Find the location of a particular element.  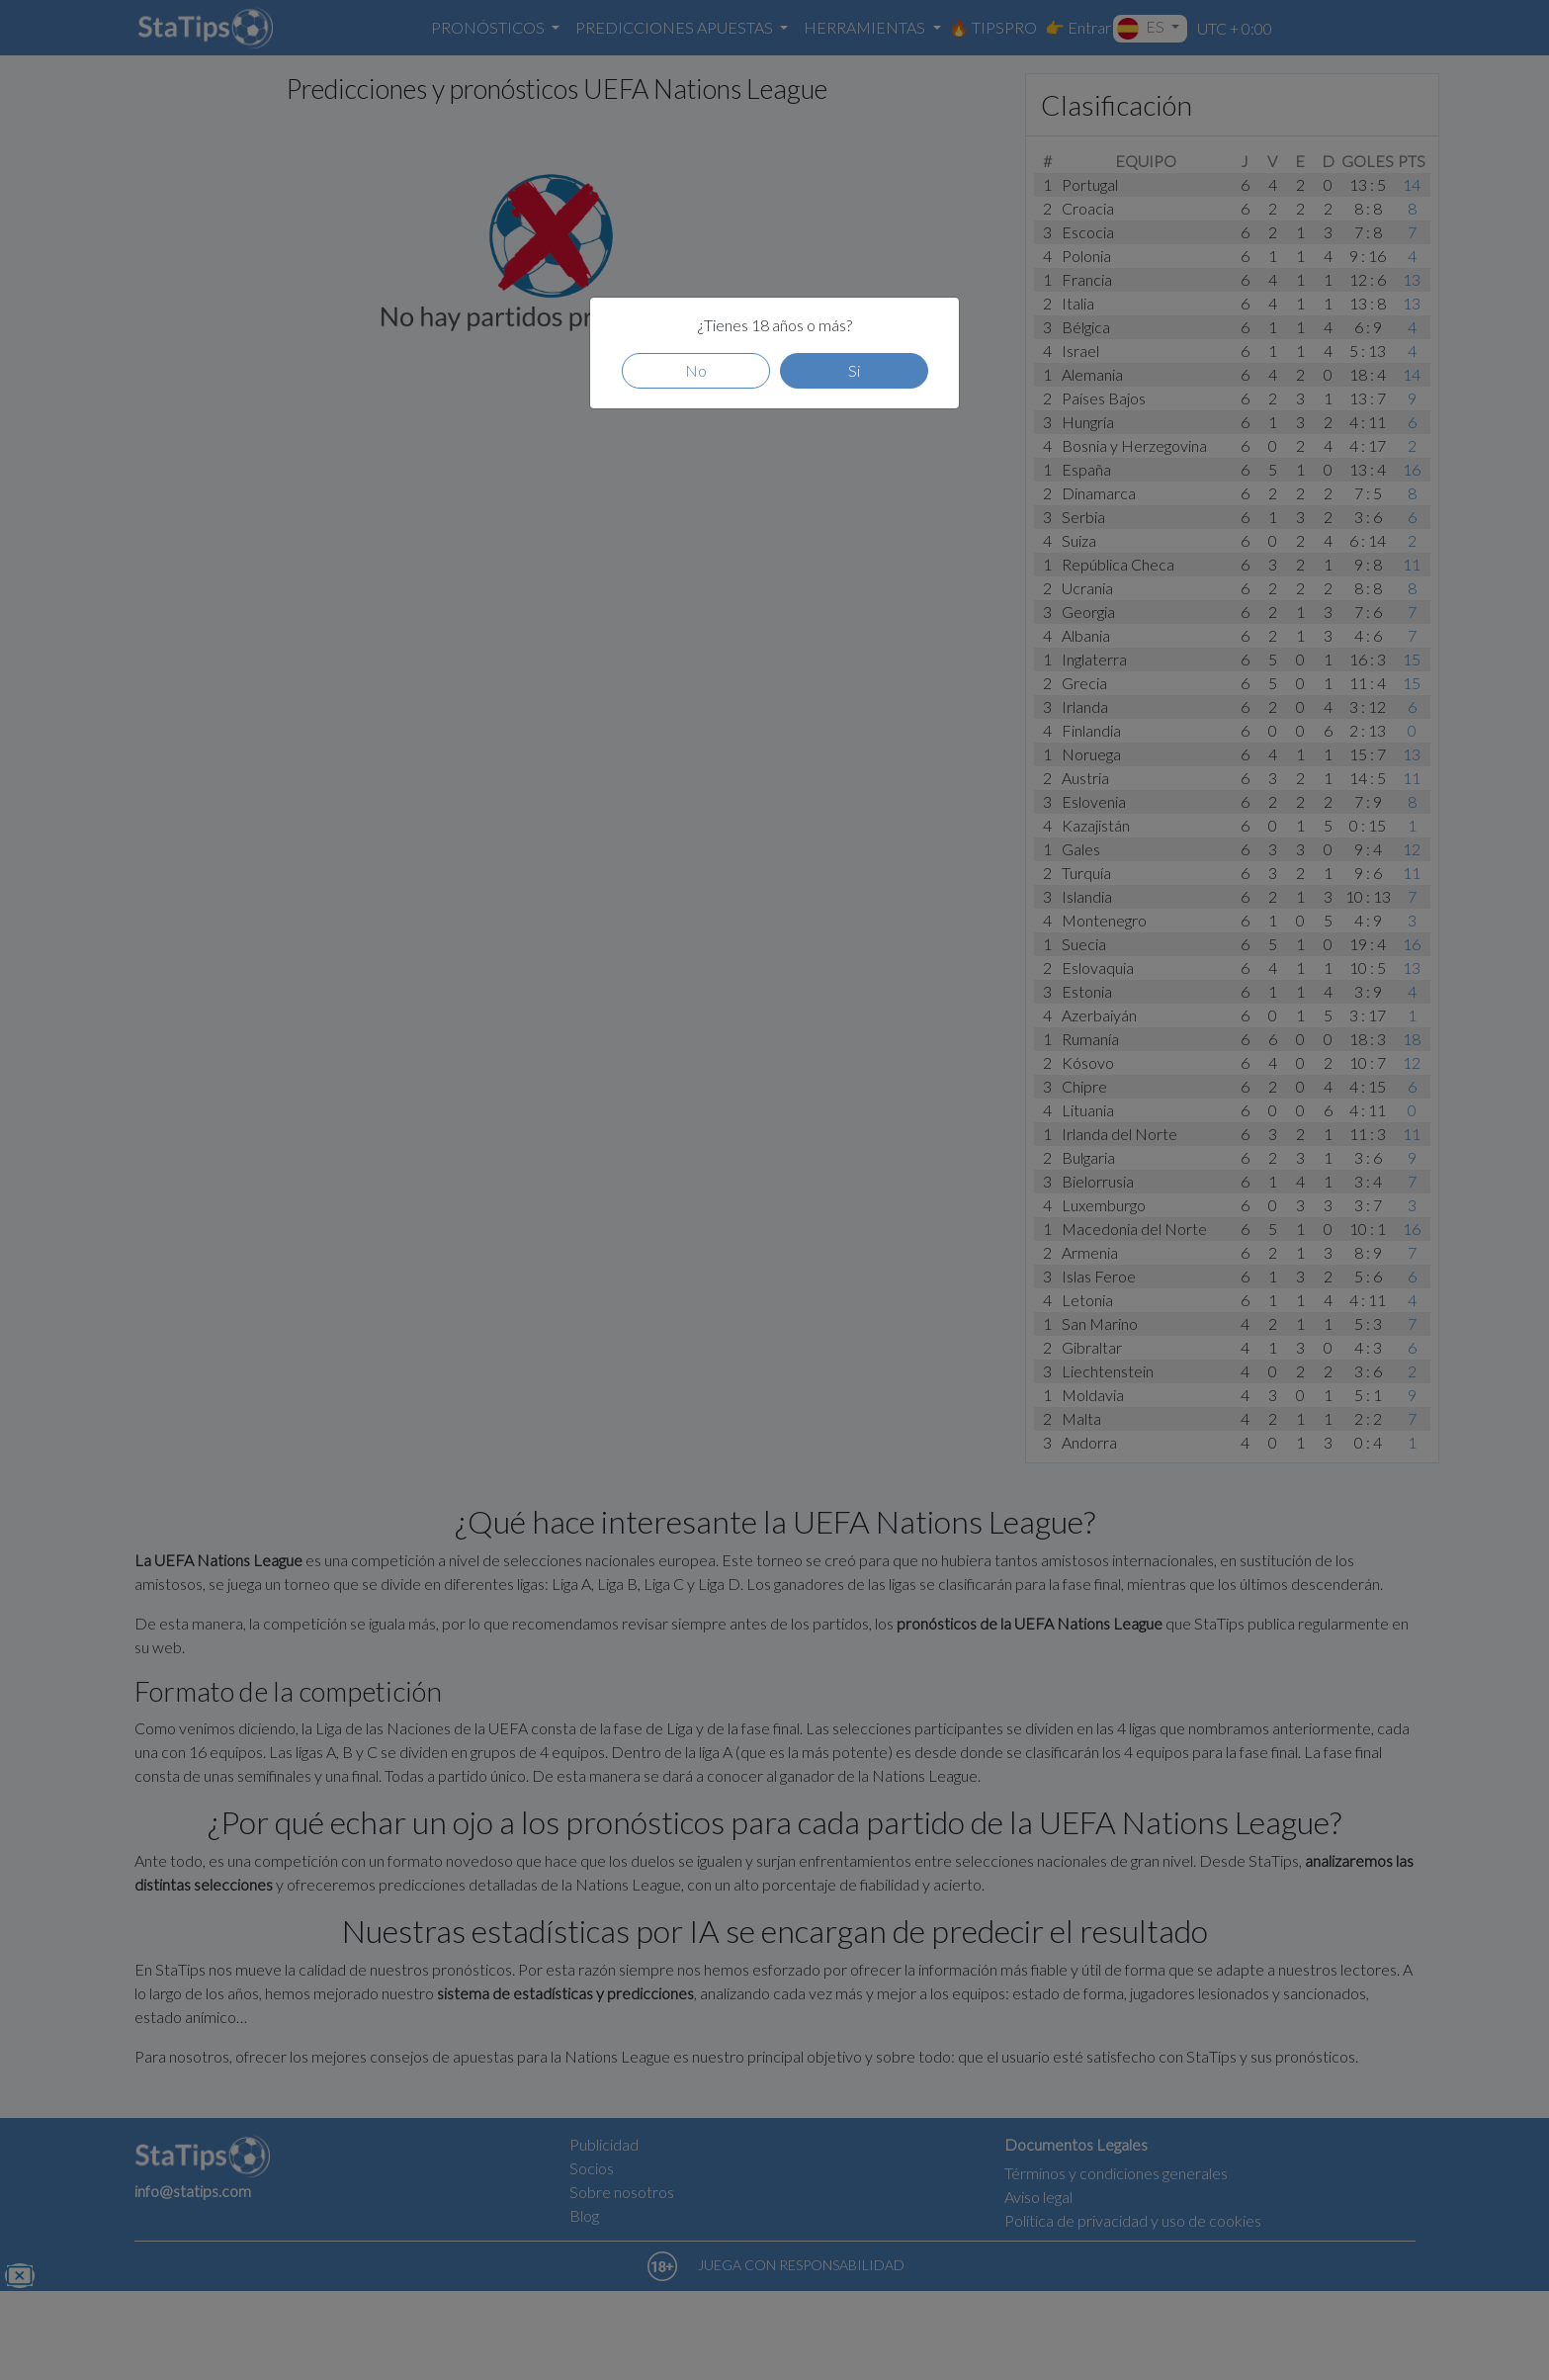

No is located at coordinates (696, 370).